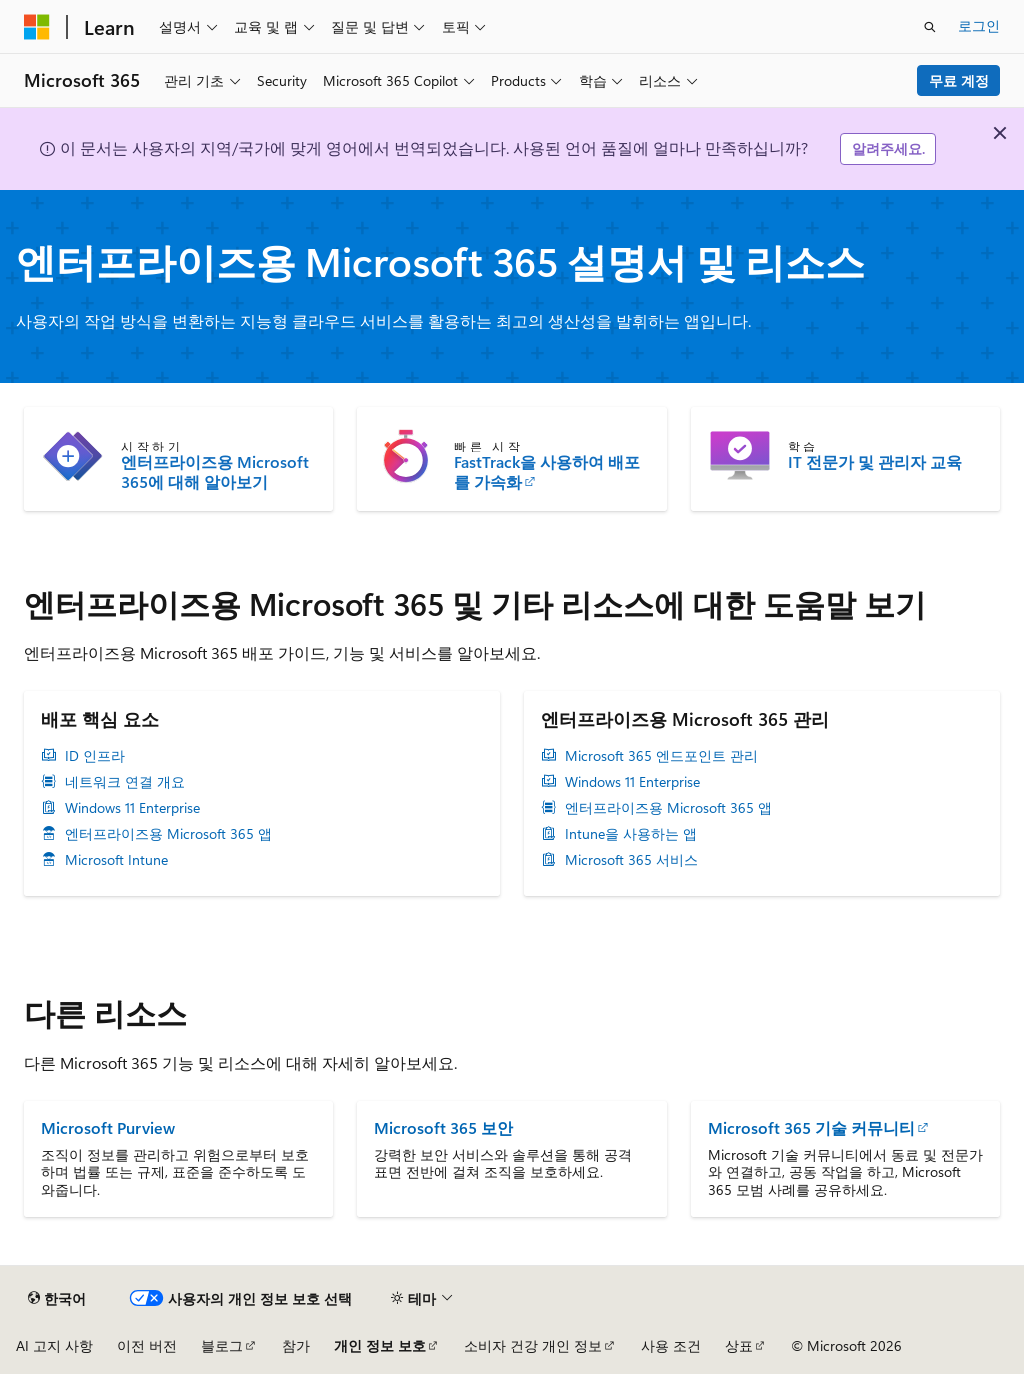  Describe the element at coordinates (168, 834) in the screenshot. I see `엔터프라이즈용 Microsoft 365 앱` at that location.